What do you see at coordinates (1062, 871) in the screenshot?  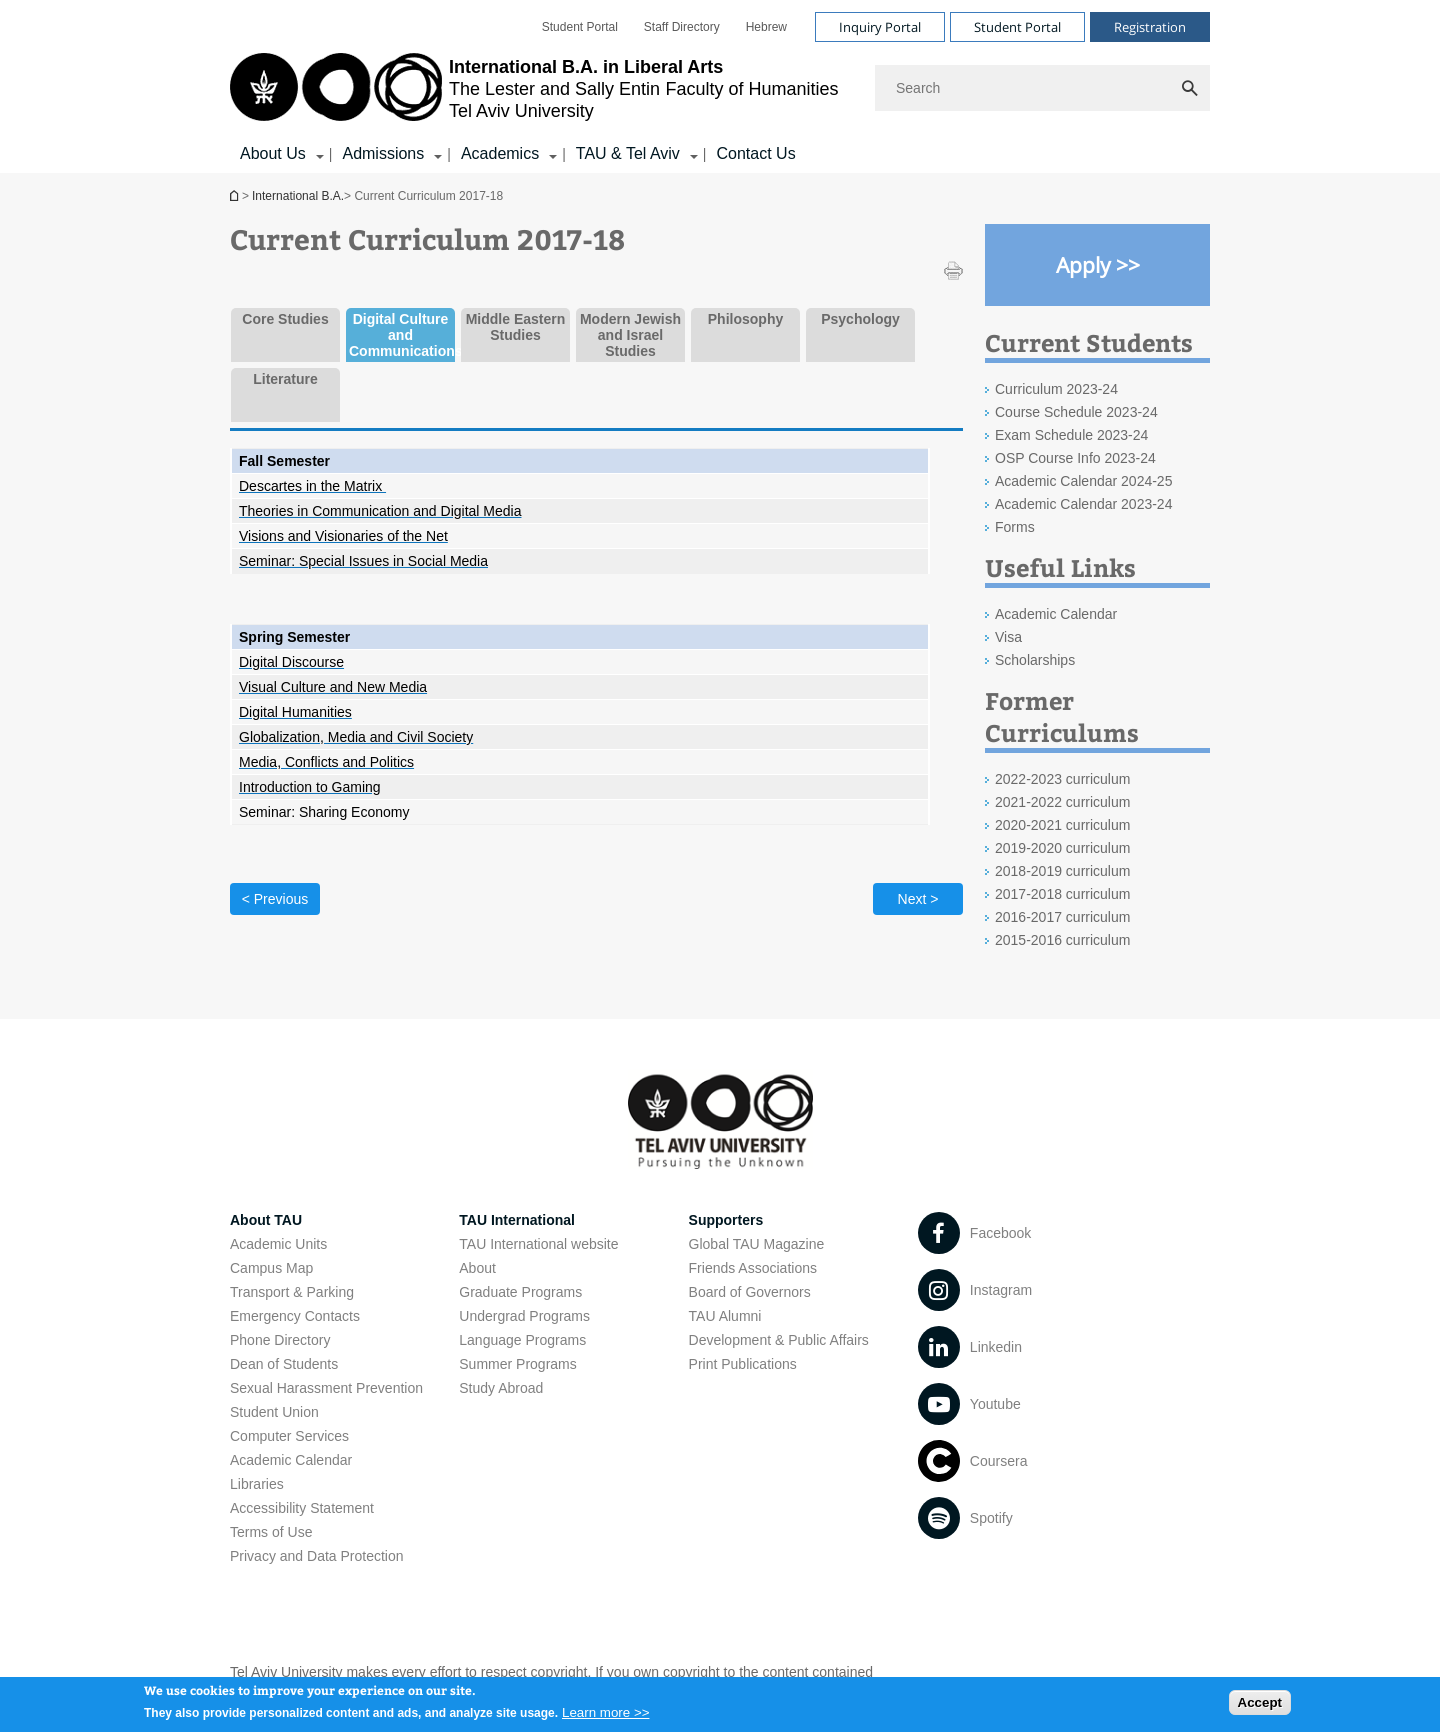 I see `2018-2019 curriculum` at bounding box center [1062, 871].